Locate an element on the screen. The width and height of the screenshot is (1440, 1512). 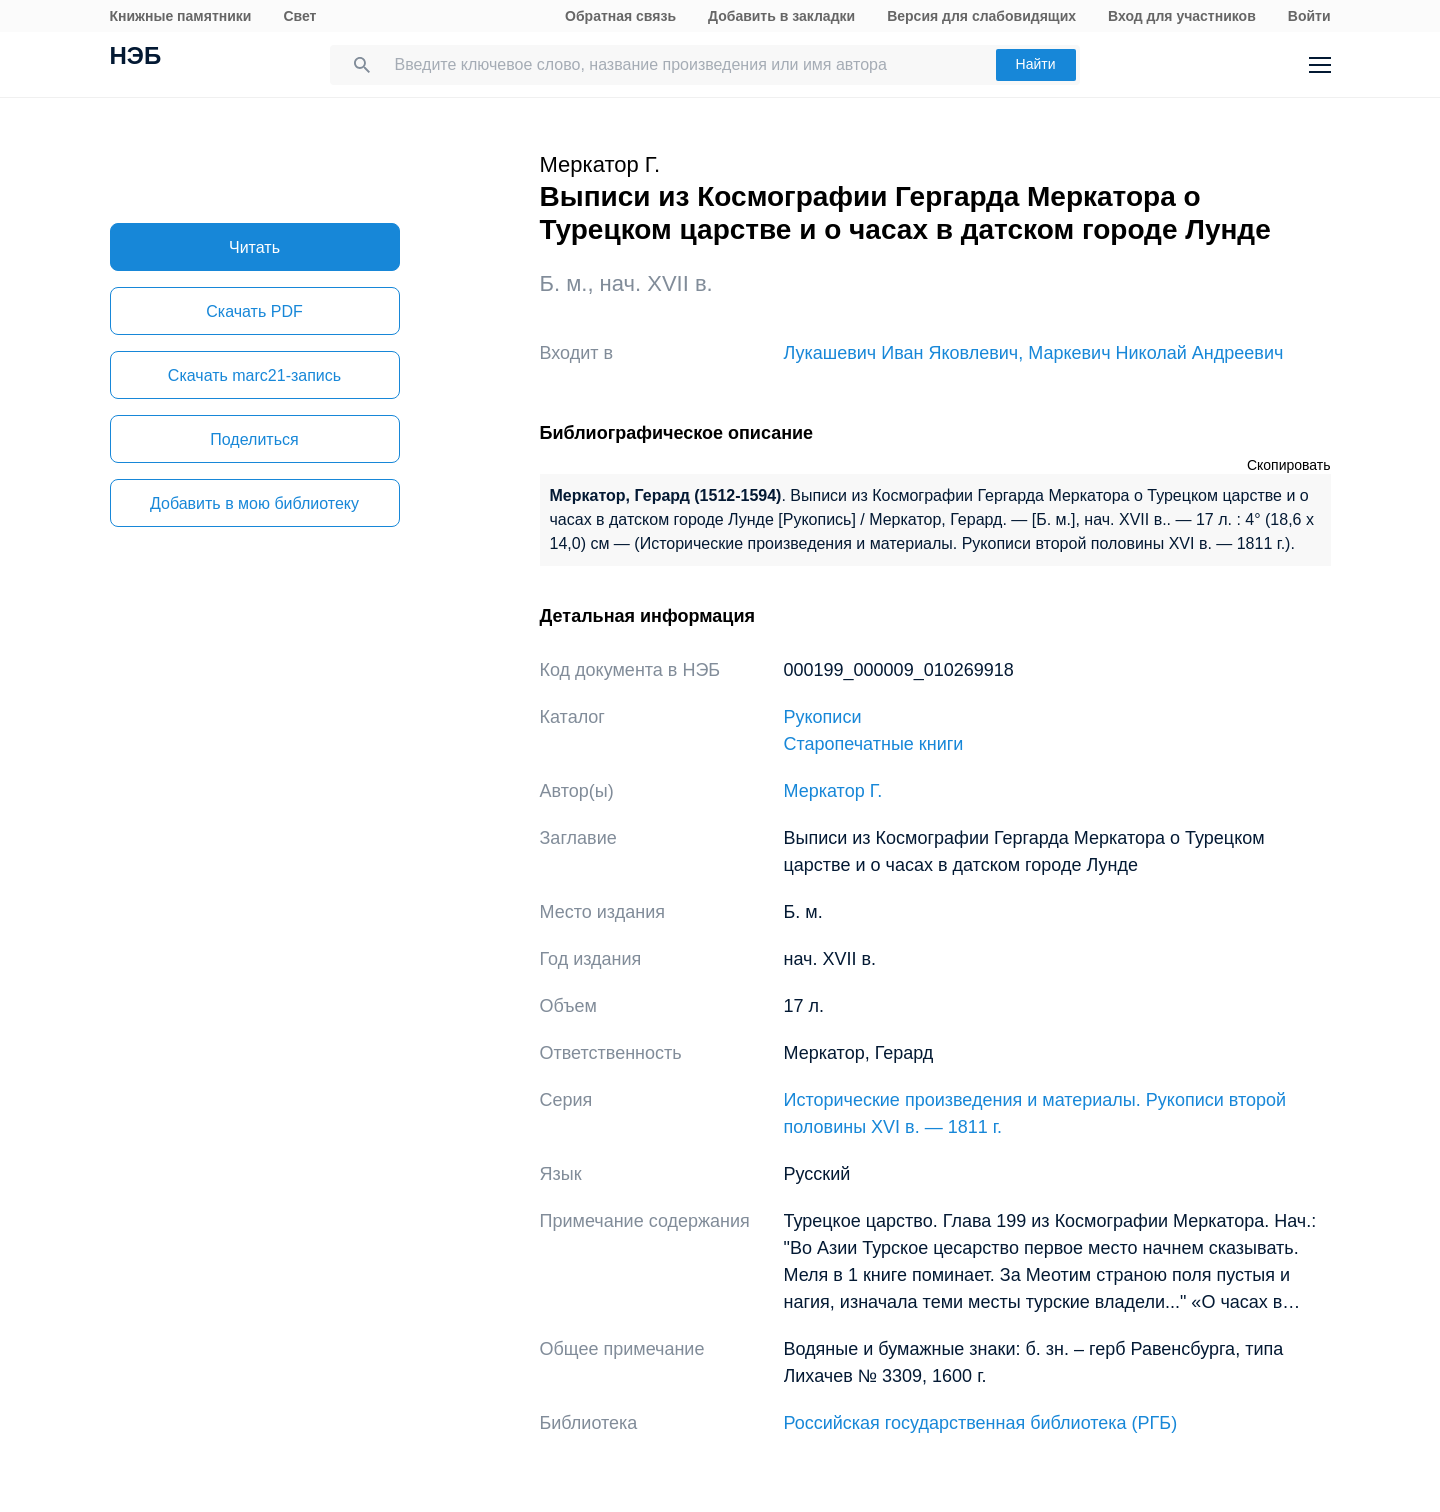
Читать is located at coordinates (254, 247).